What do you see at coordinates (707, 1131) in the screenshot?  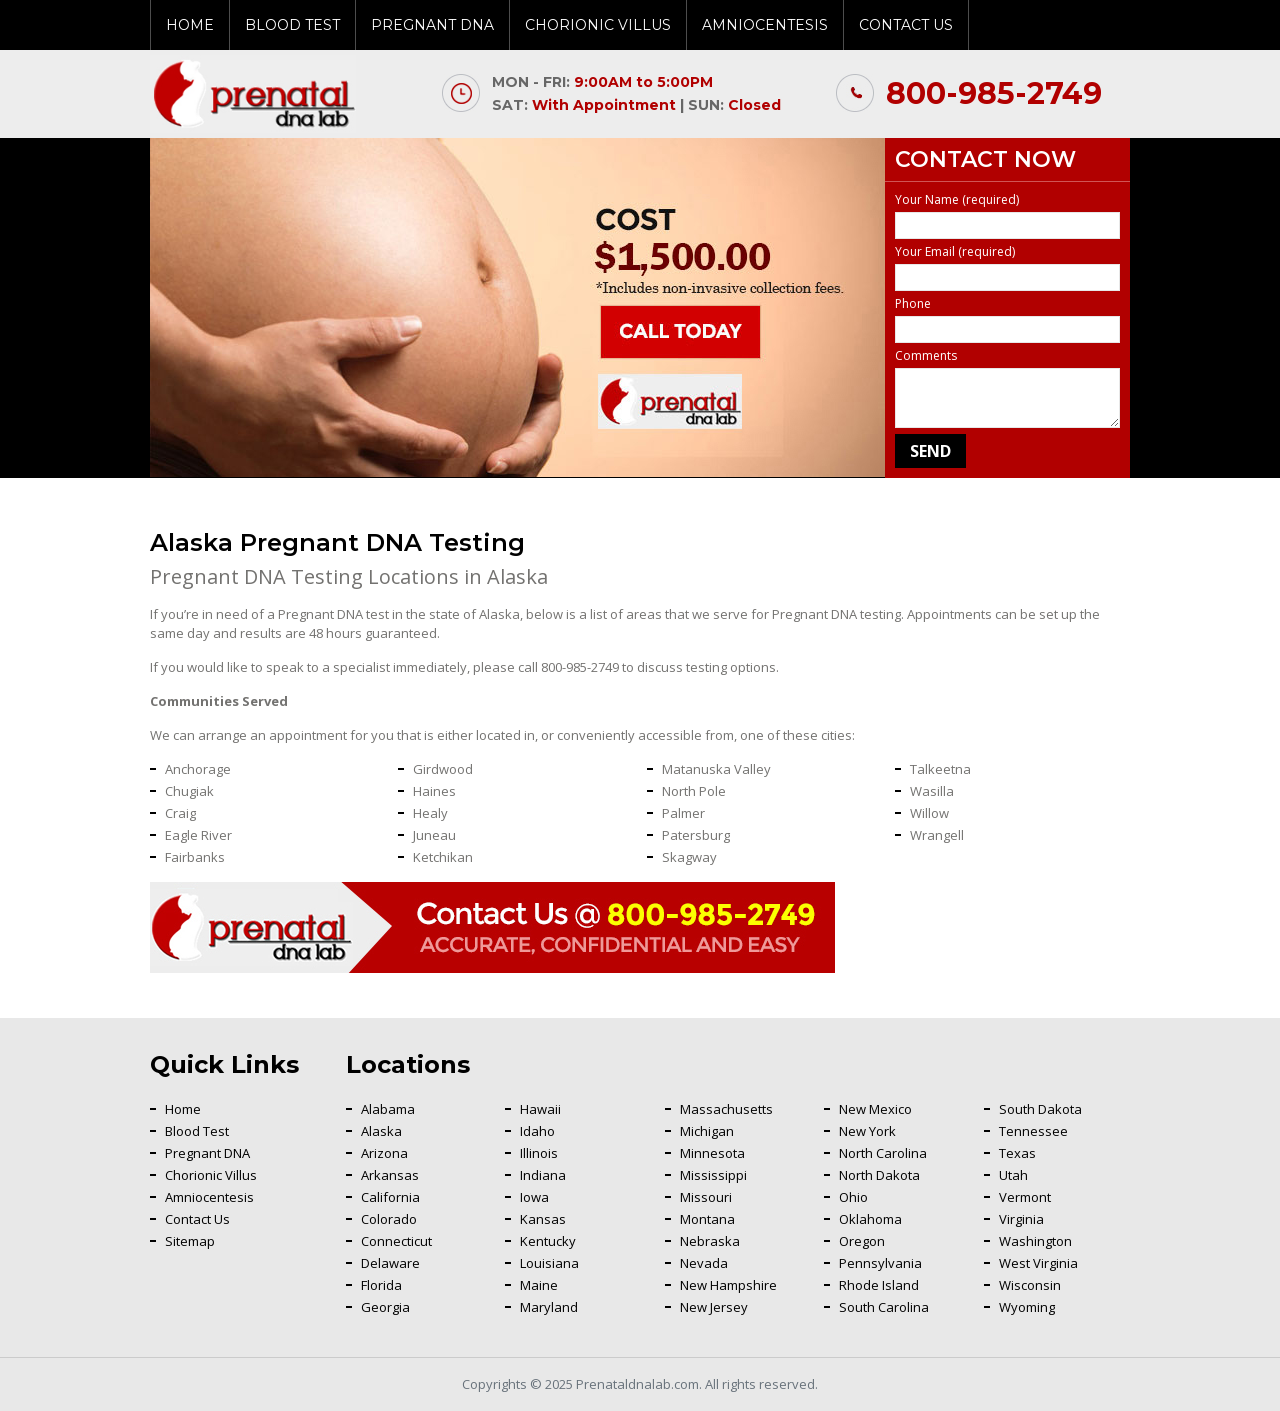 I see `Michigan` at bounding box center [707, 1131].